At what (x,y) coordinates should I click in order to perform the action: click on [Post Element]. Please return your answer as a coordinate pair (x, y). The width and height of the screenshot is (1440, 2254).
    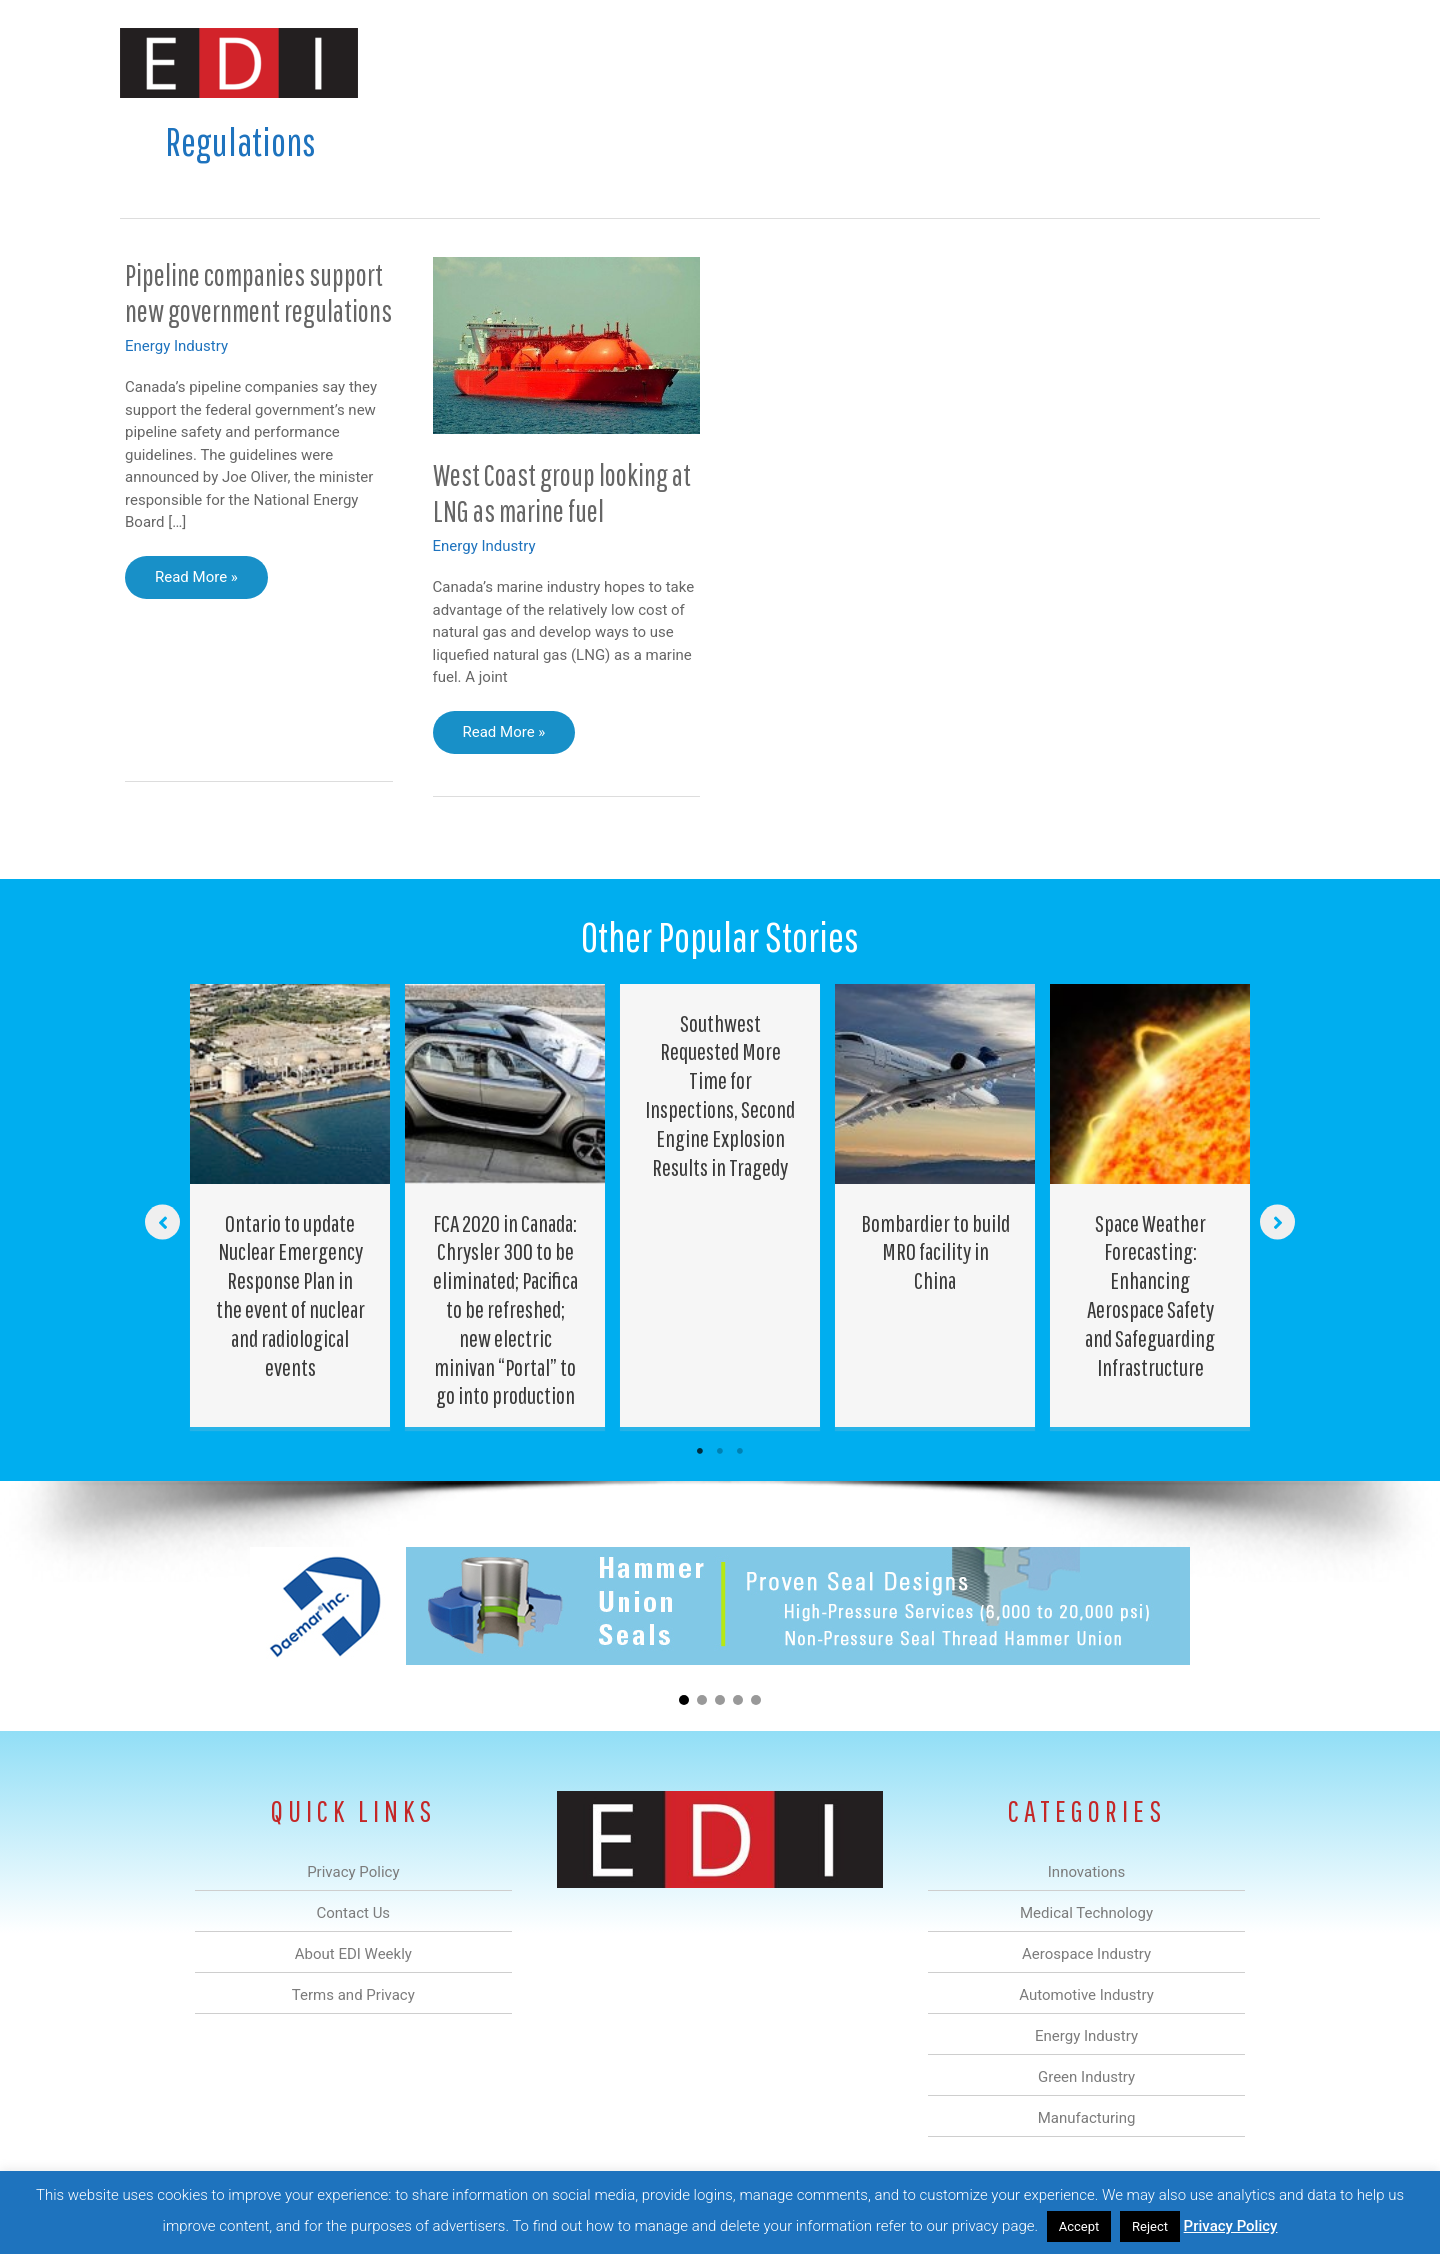
    Looking at the image, I should click on (290, 1206).